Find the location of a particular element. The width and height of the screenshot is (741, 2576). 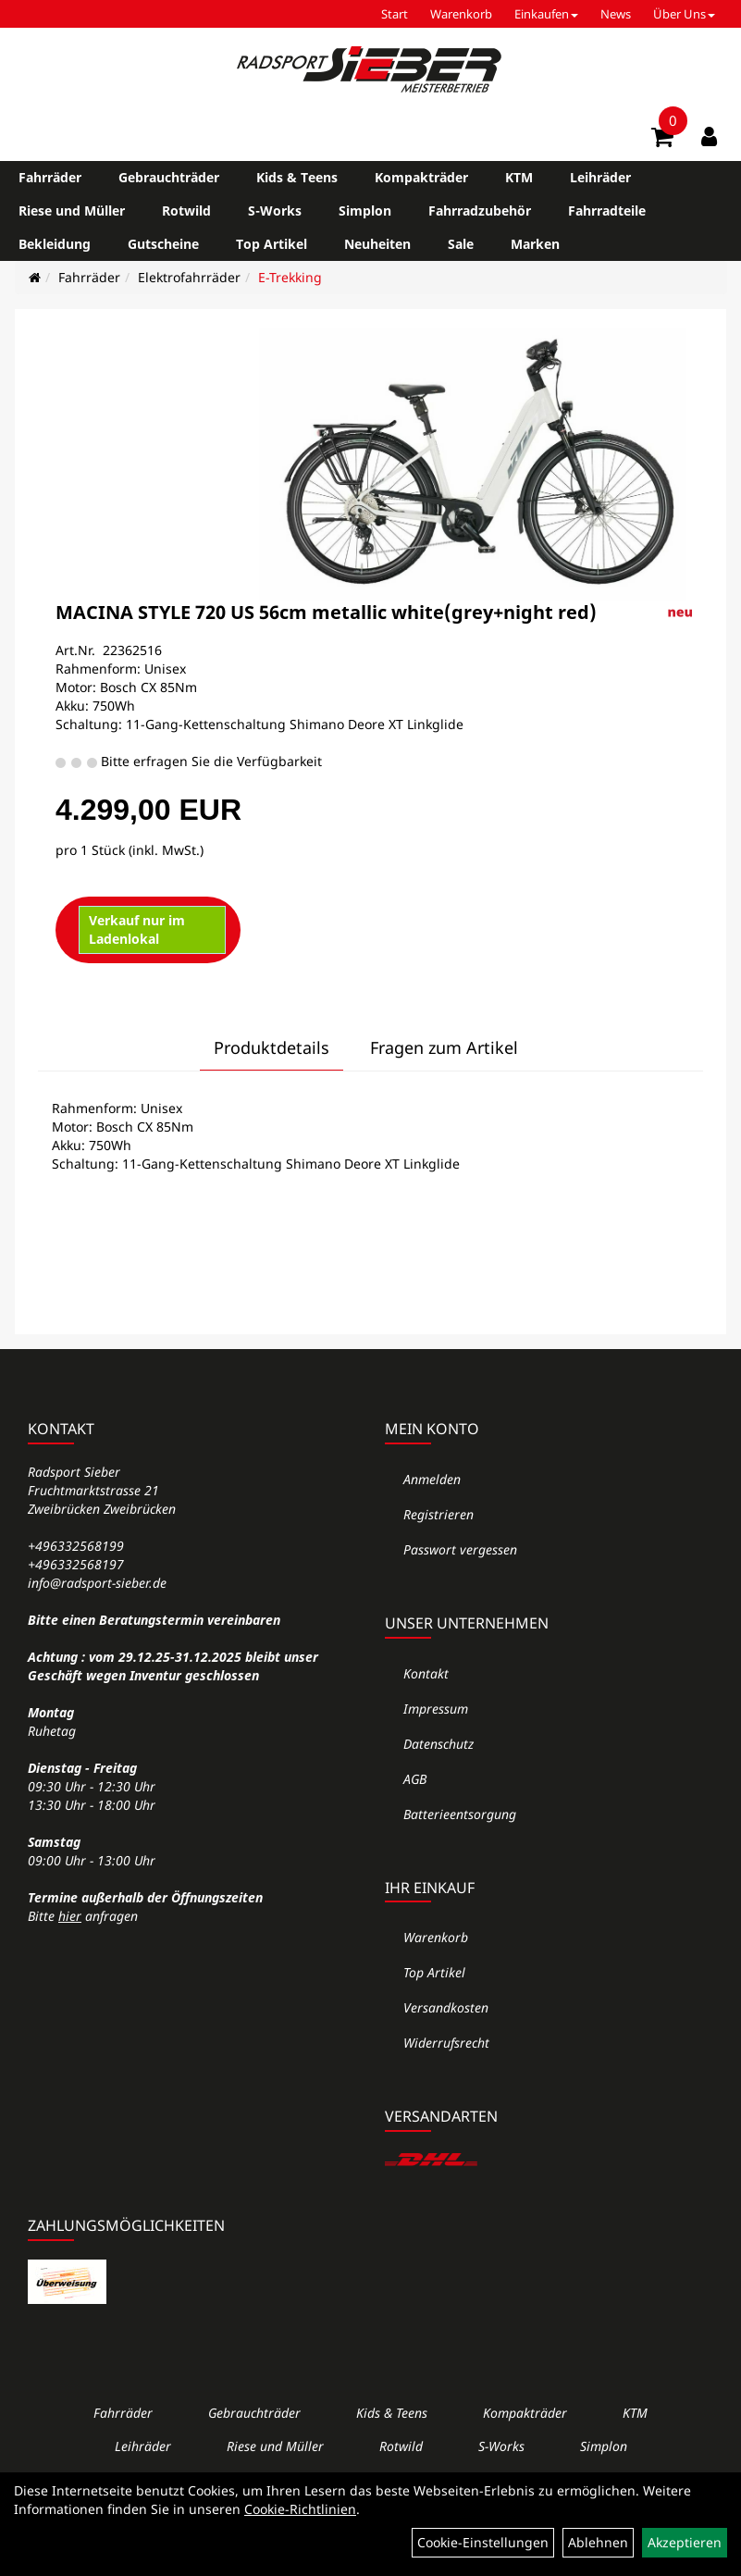

Bekleidung is located at coordinates (55, 244).